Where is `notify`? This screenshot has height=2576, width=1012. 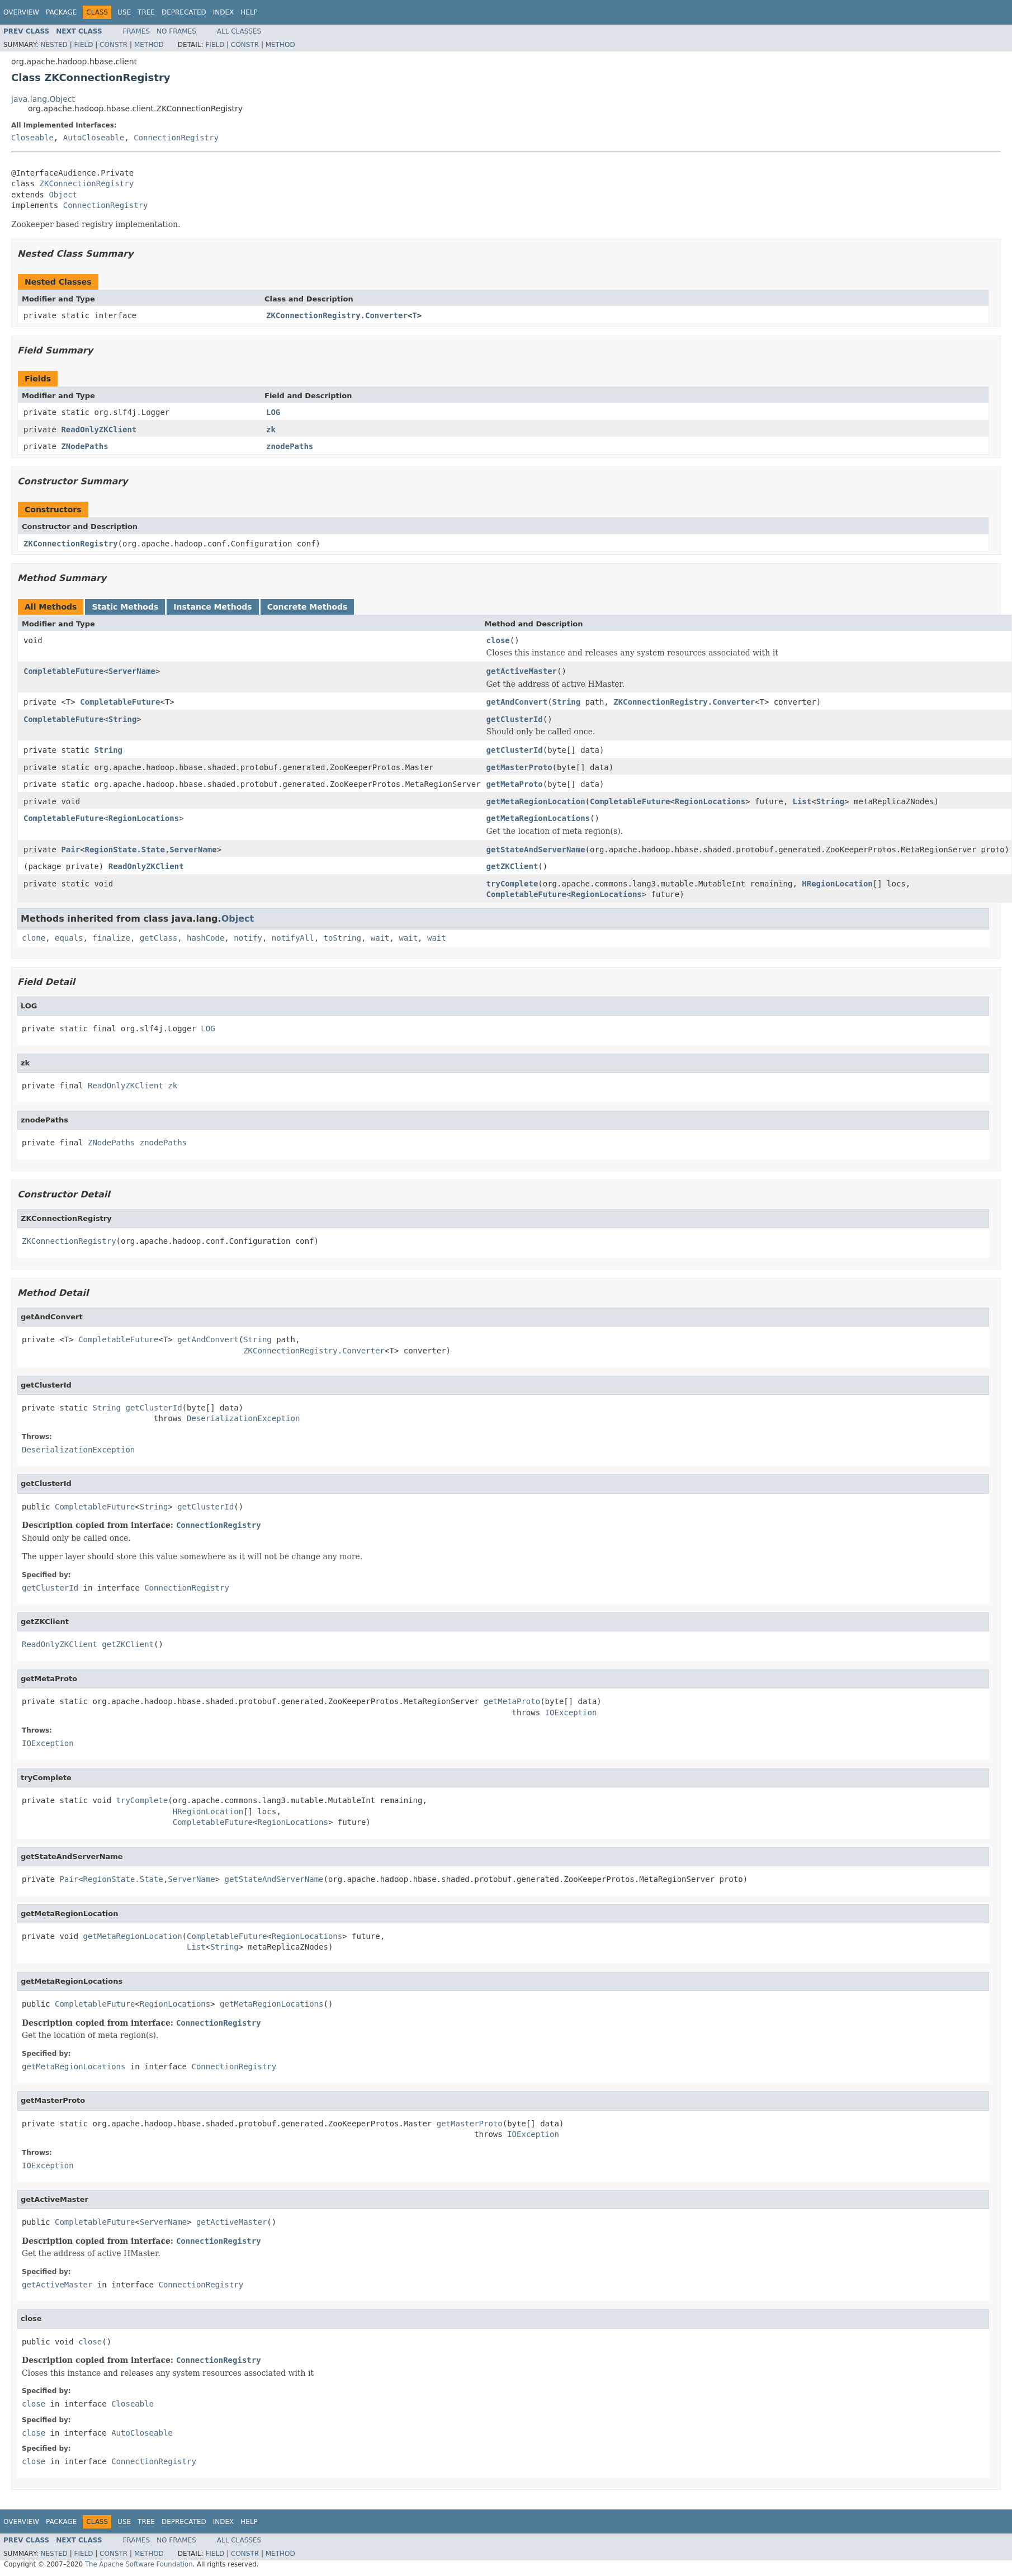
notify is located at coordinates (248, 937).